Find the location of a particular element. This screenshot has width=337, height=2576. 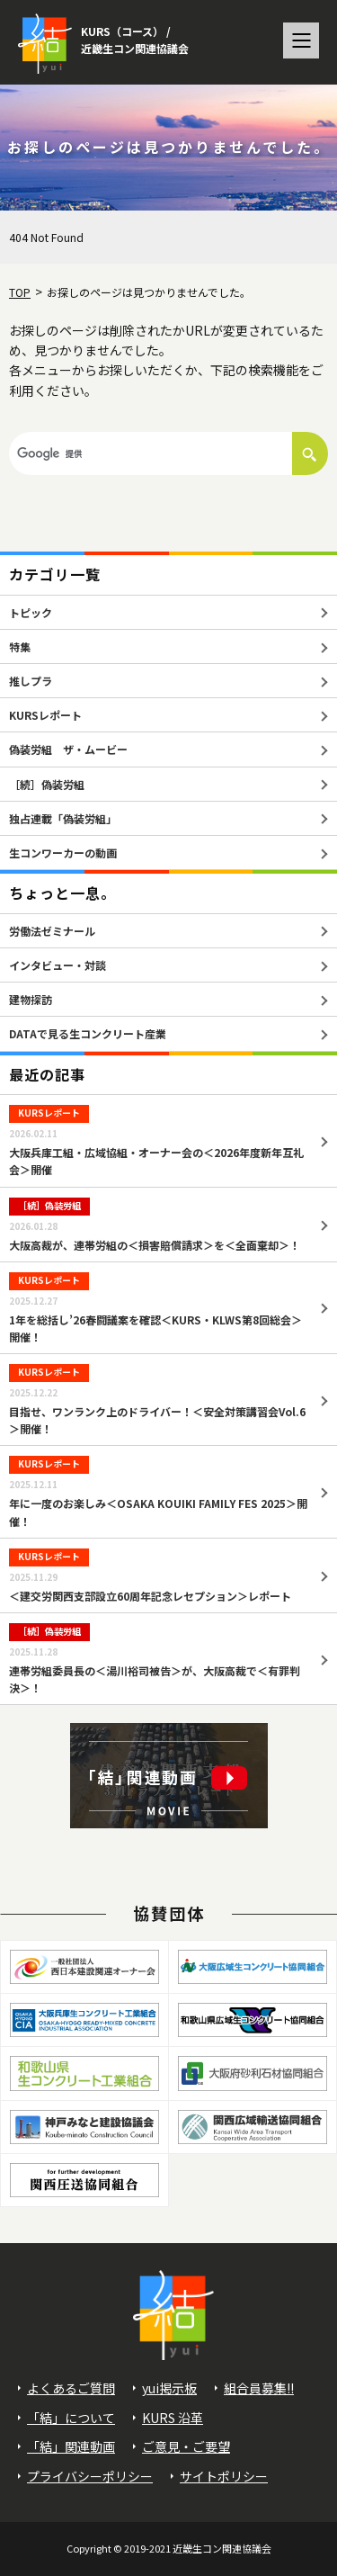

「結」関連動画 is located at coordinates (71, 2446).